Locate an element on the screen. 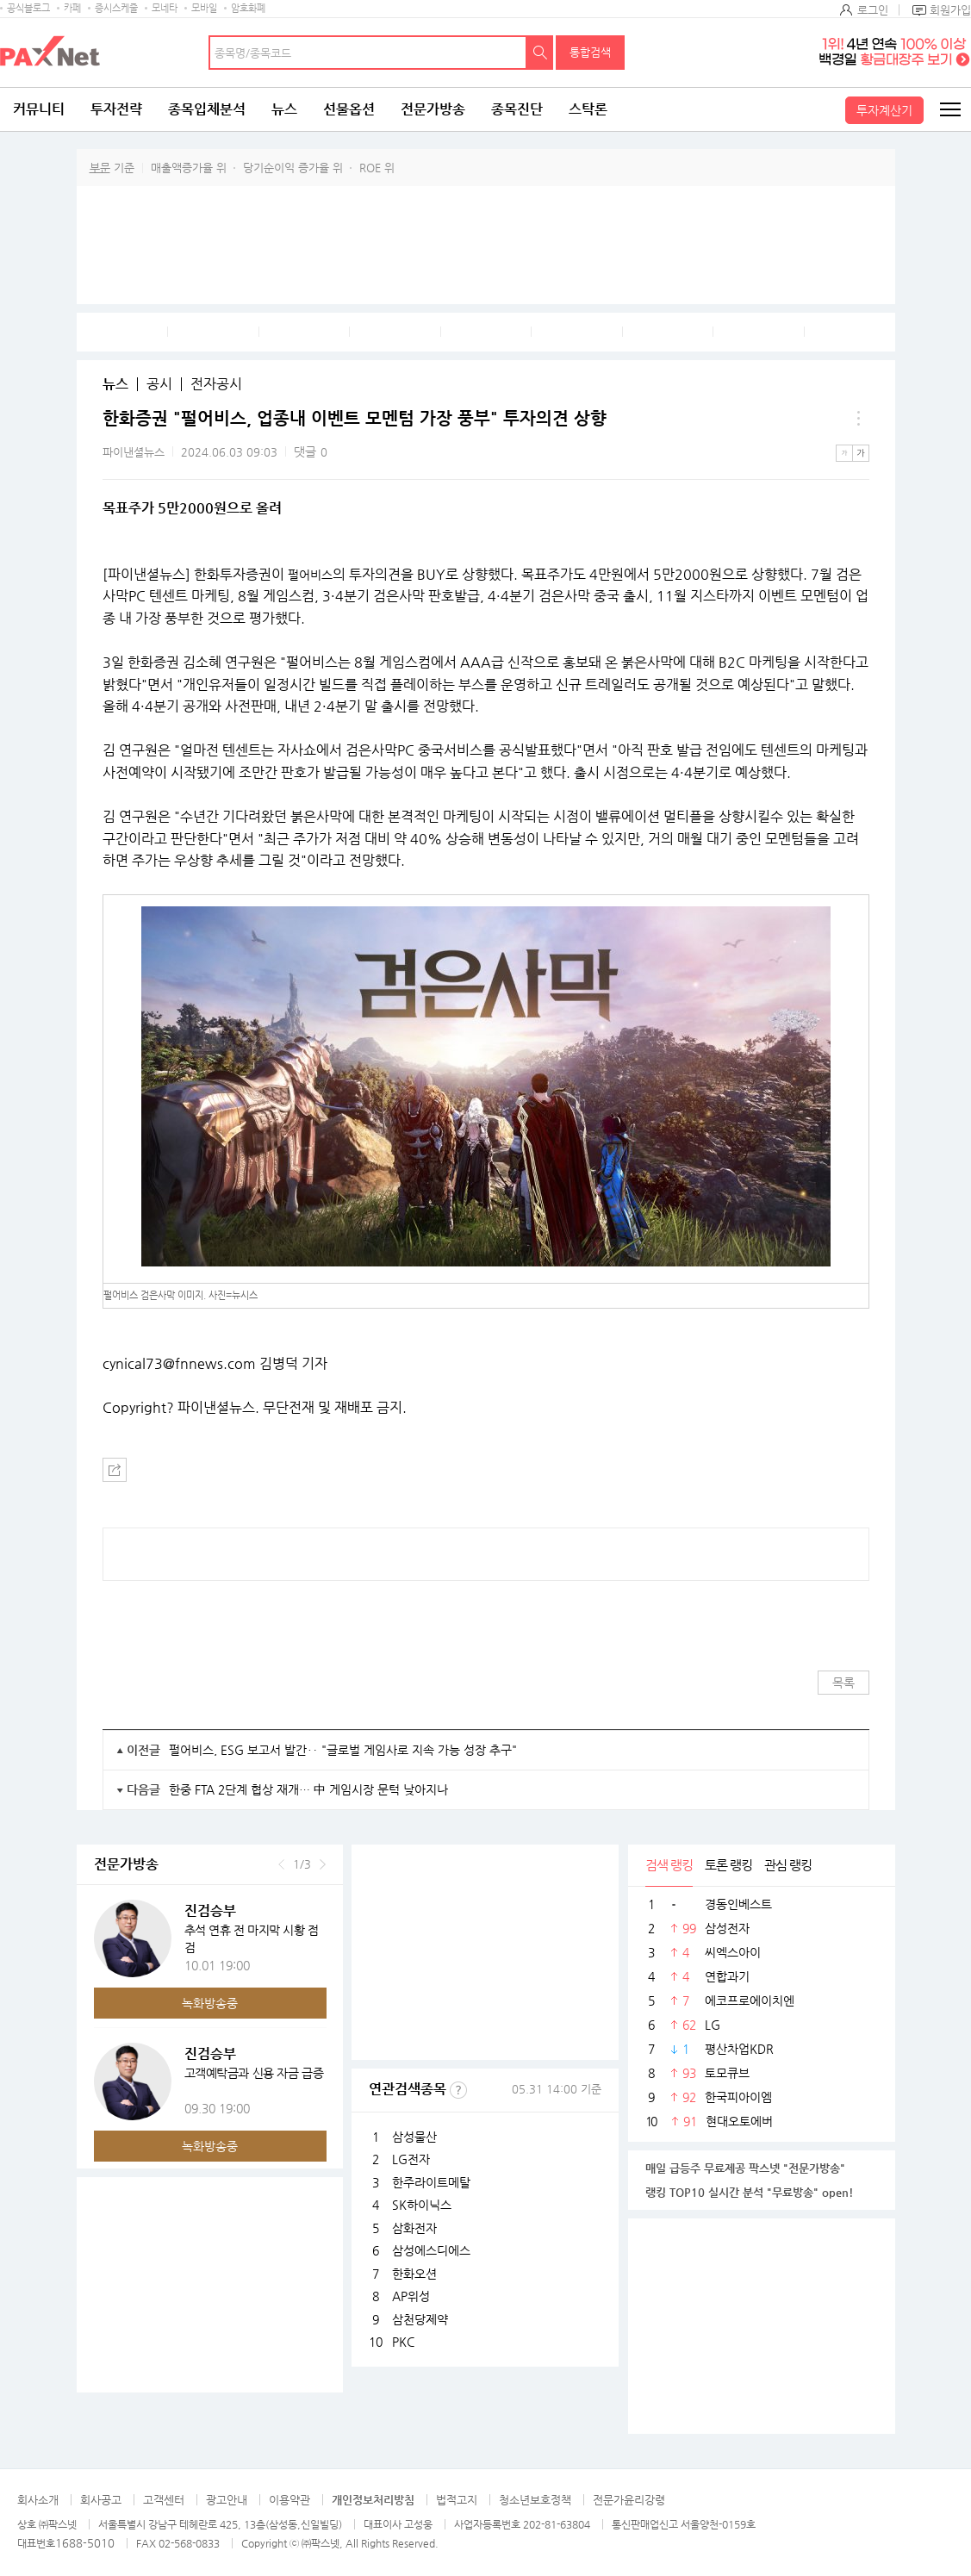 The height and width of the screenshot is (2576, 971). 한주라이트메탈 is located at coordinates (431, 2182).